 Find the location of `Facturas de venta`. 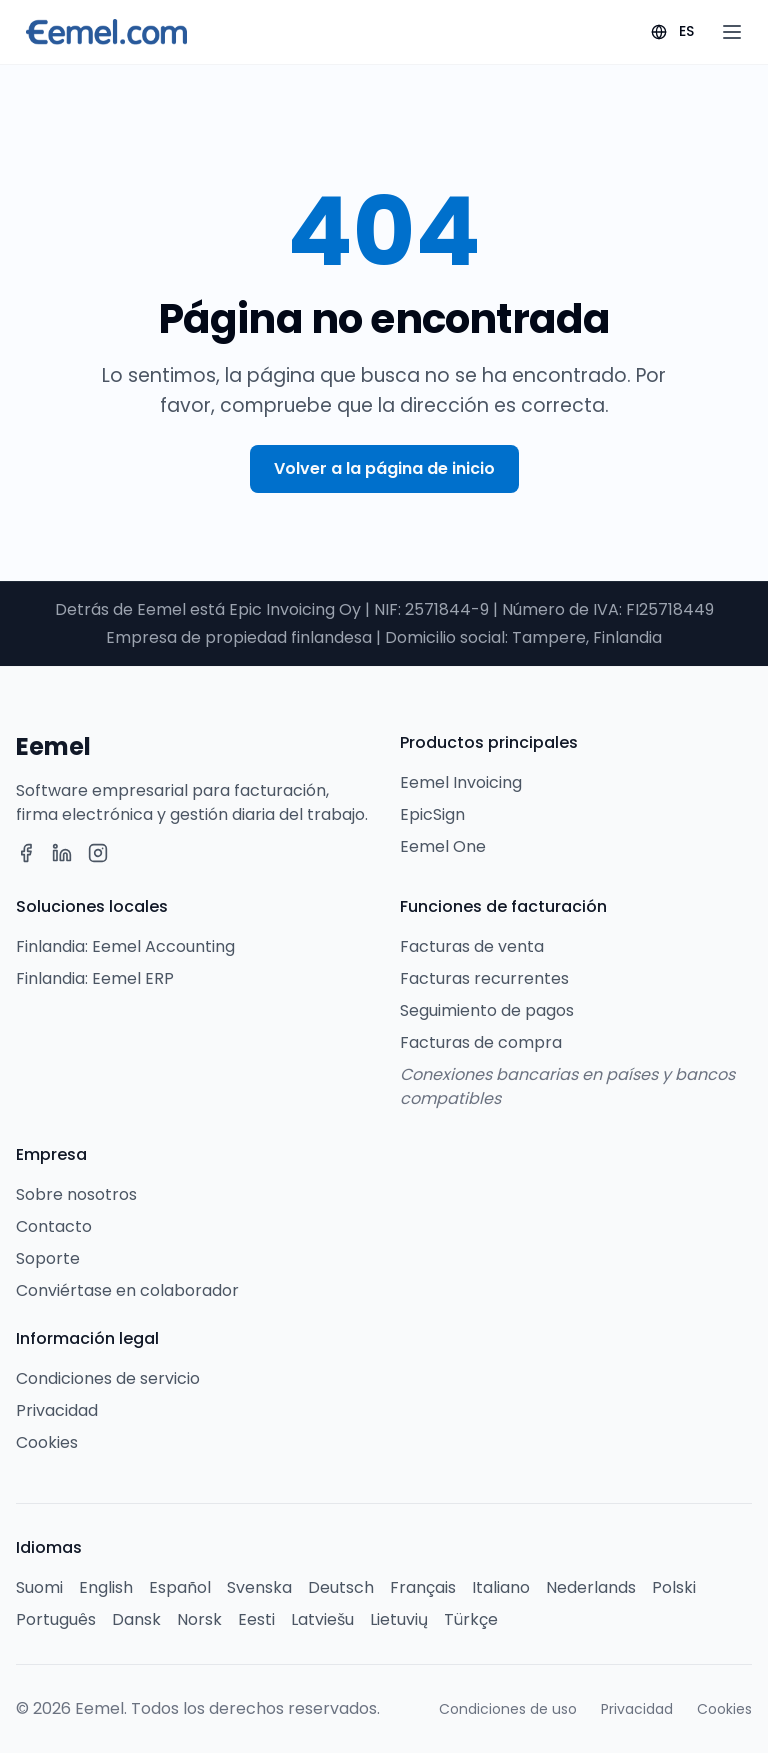

Facturas de venta is located at coordinates (472, 946).